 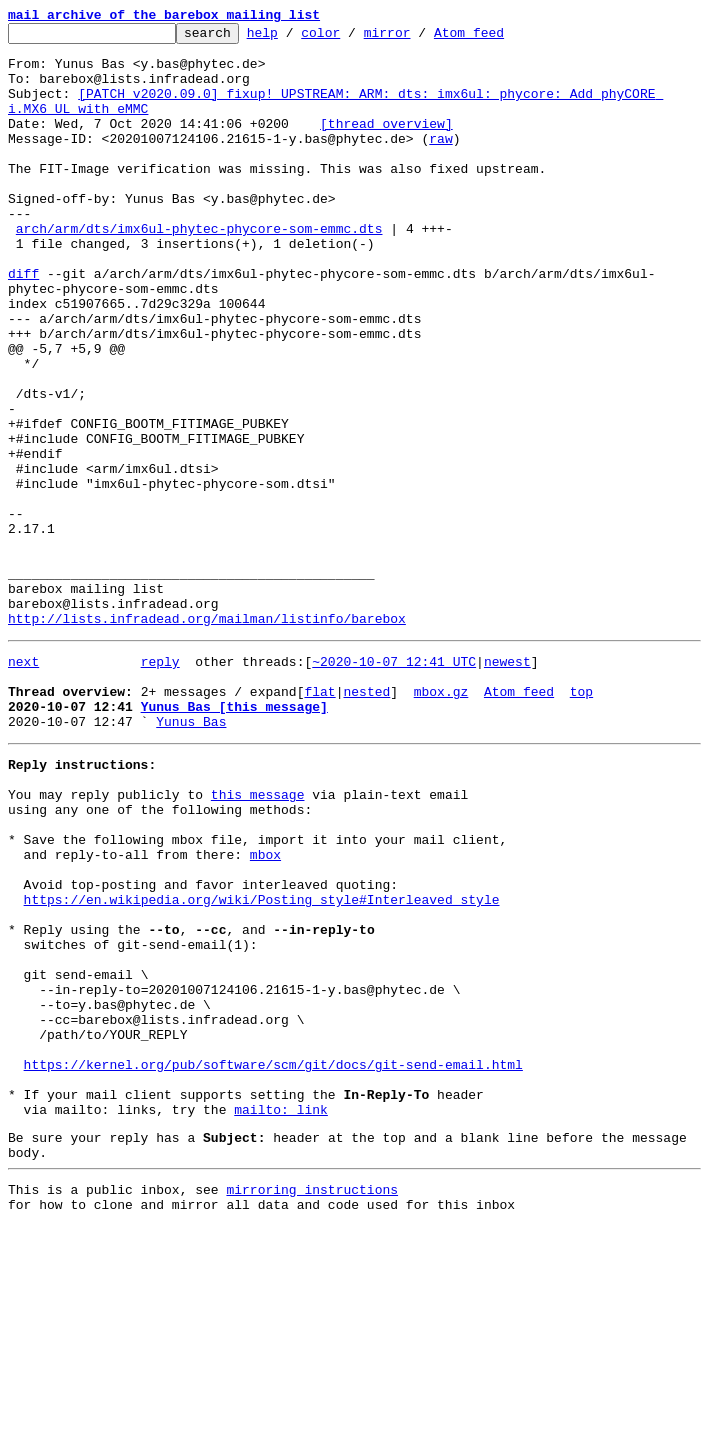 What do you see at coordinates (191, 856) in the screenshot?
I see `Yunus Bas` at bounding box center [191, 856].